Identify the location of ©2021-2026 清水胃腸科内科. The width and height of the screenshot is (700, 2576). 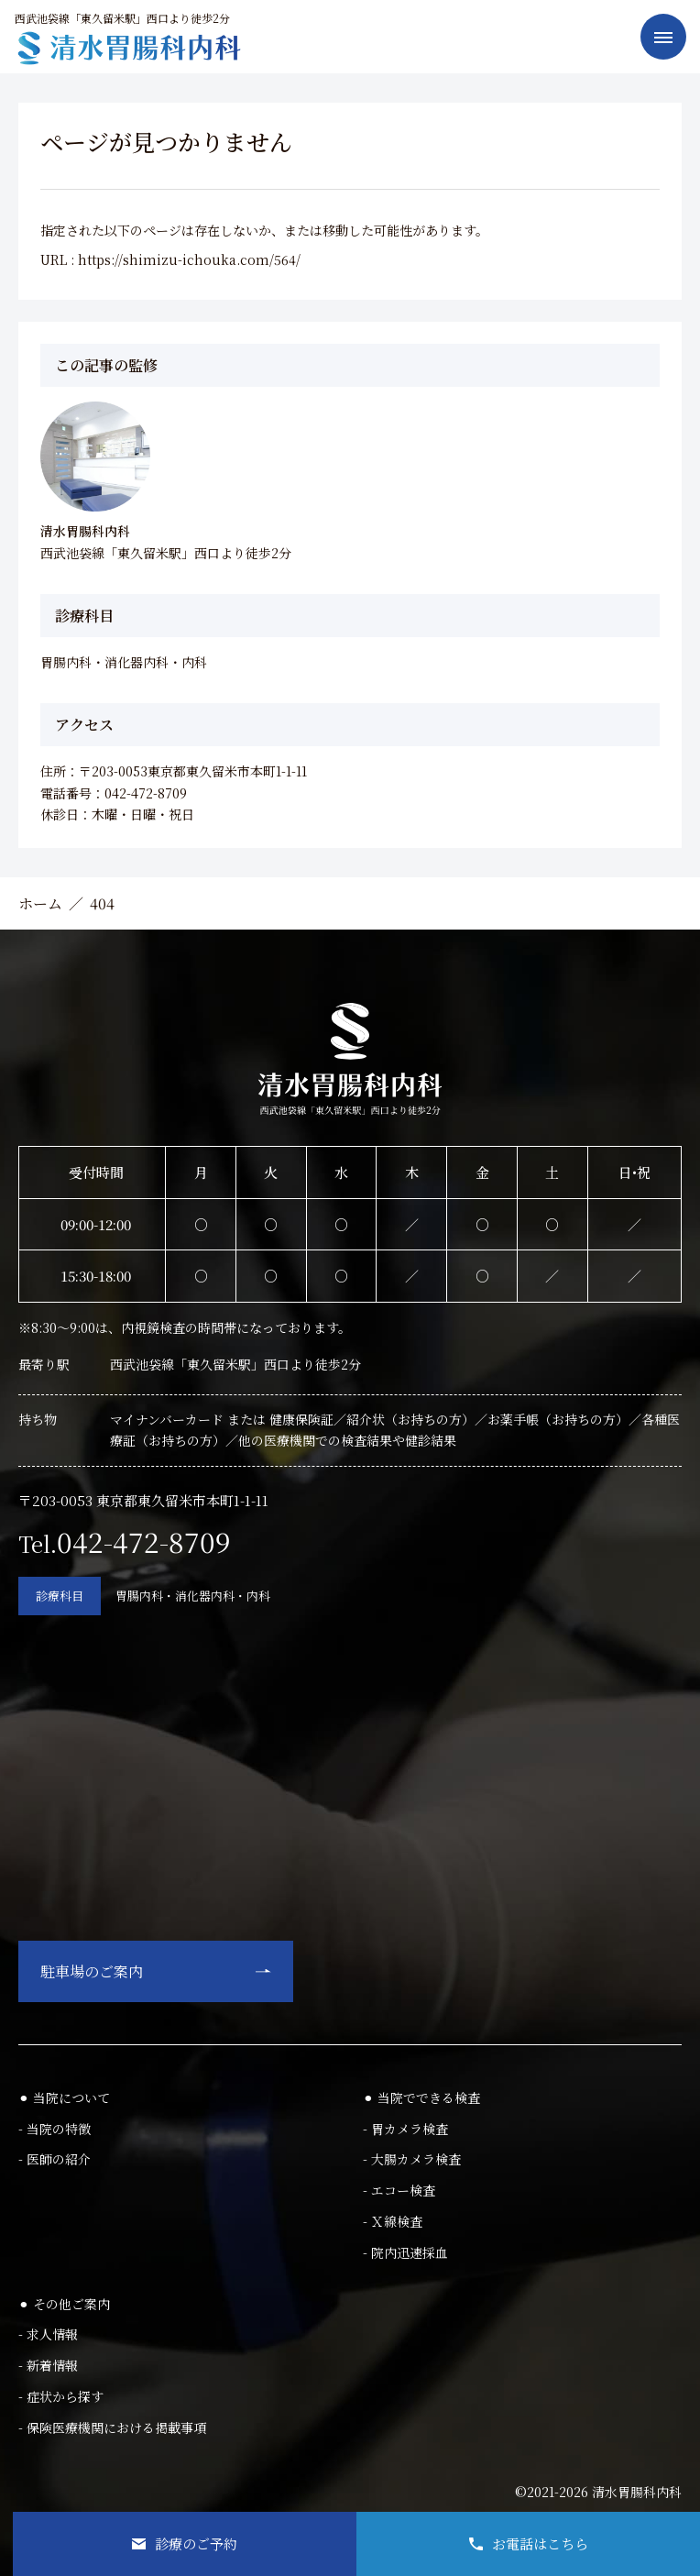
(598, 2491).